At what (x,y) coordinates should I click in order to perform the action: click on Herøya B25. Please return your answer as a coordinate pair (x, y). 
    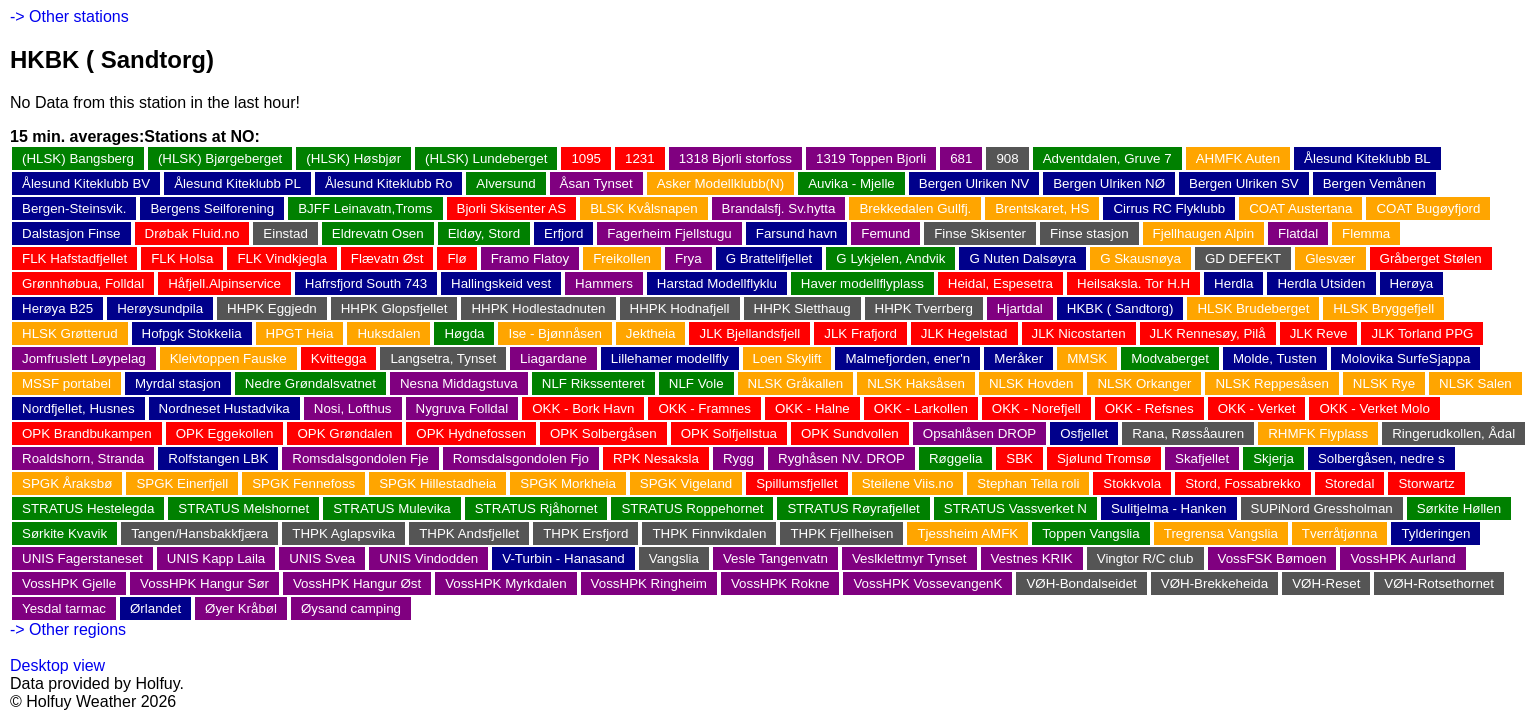
    Looking at the image, I should click on (57, 308).